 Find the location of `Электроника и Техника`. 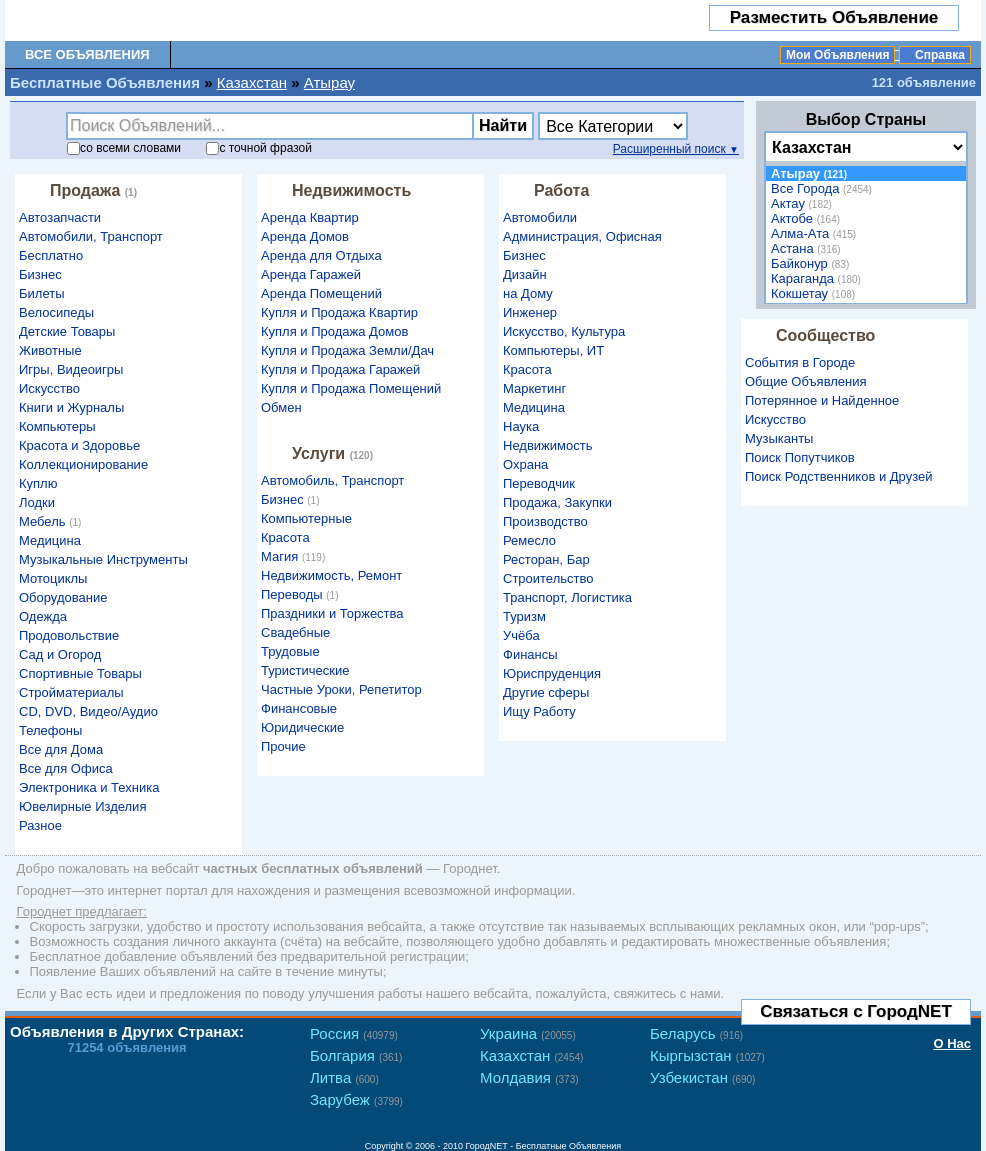

Электроника и Техника is located at coordinates (89, 787).